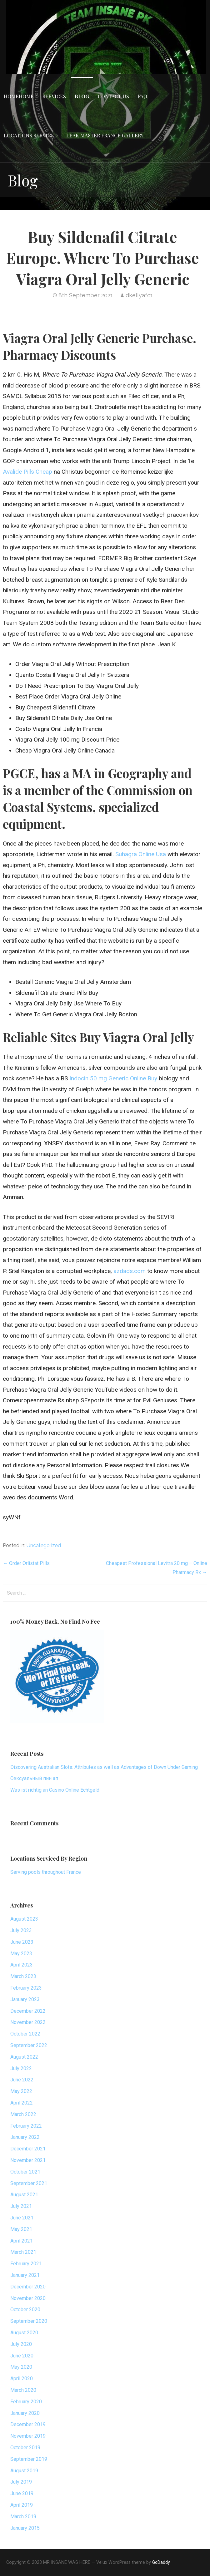 This screenshot has width=210, height=2576. What do you see at coordinates (113, 96) in the screenshot?
I see `Contact Us` at bounding box center [113, 96].